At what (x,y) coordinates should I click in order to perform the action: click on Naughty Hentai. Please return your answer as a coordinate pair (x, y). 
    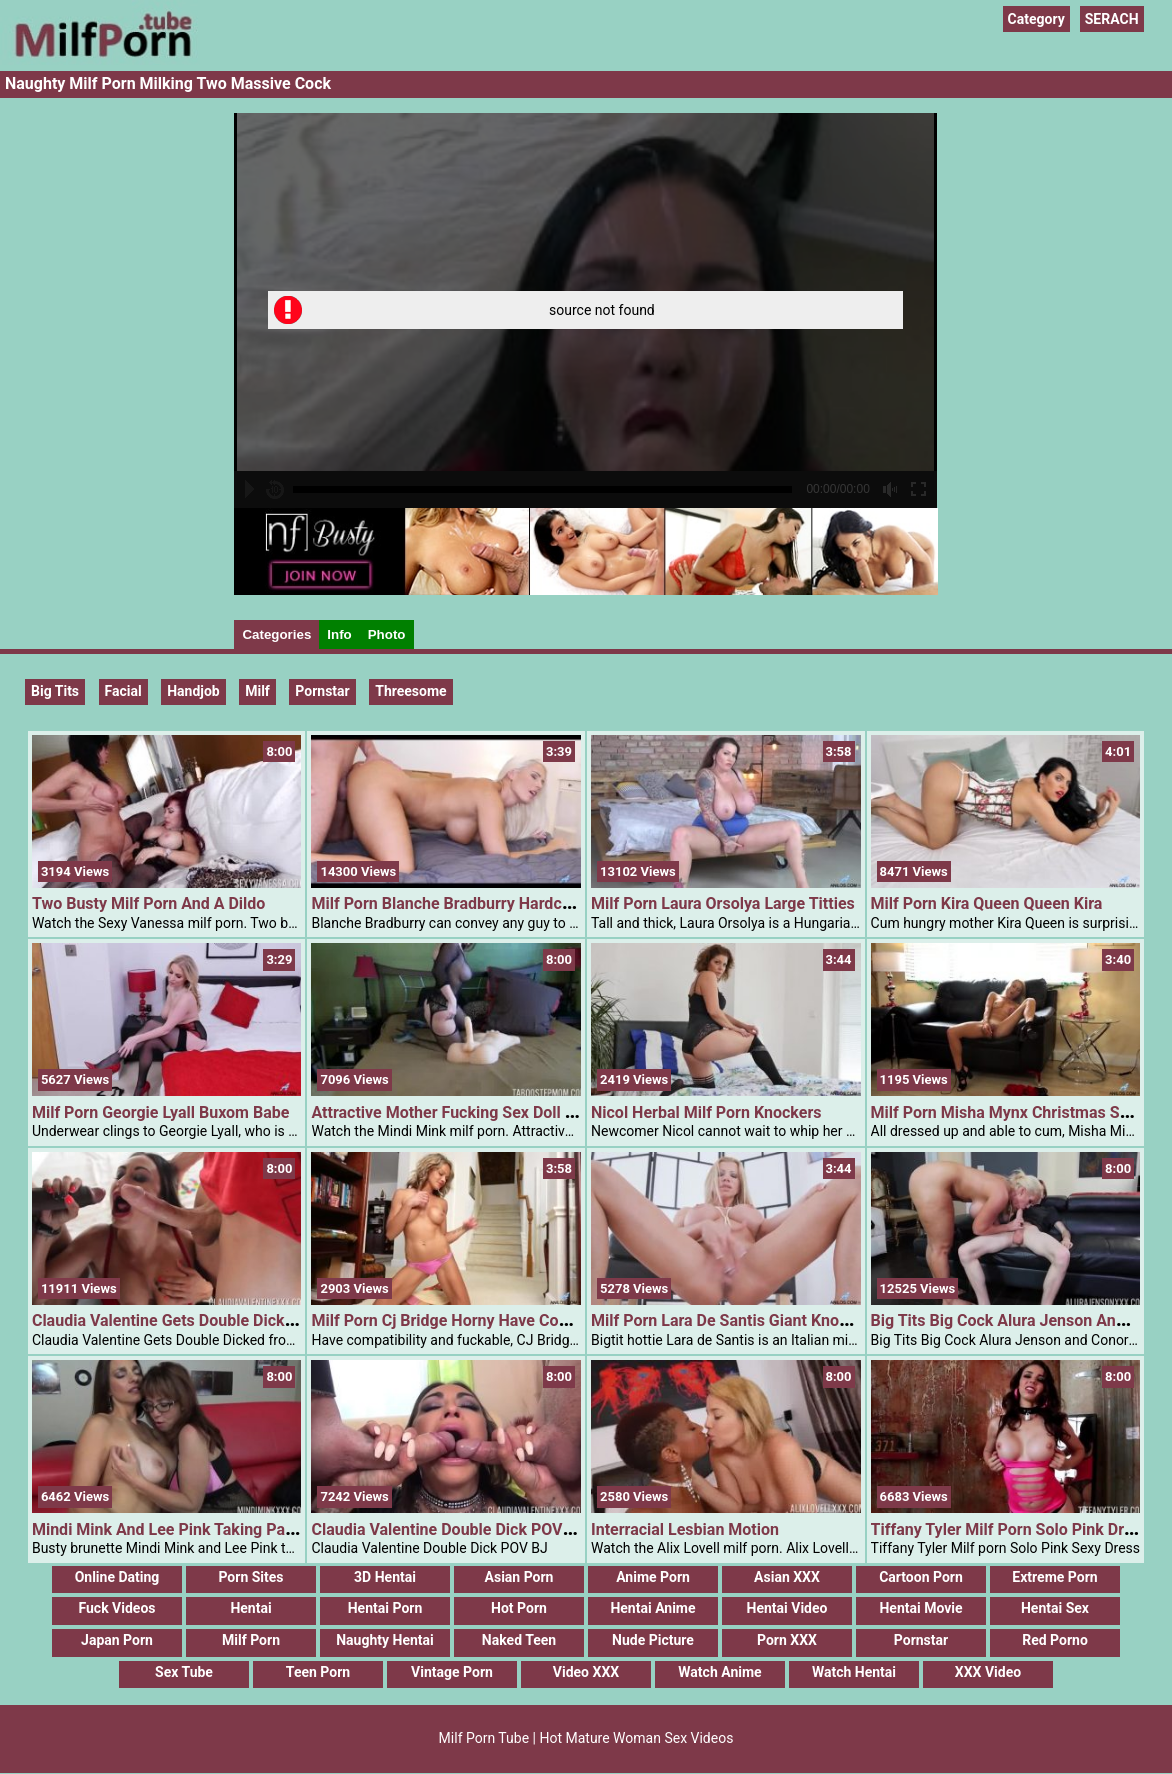
    Looking at the image, I should click on (385, 1640).